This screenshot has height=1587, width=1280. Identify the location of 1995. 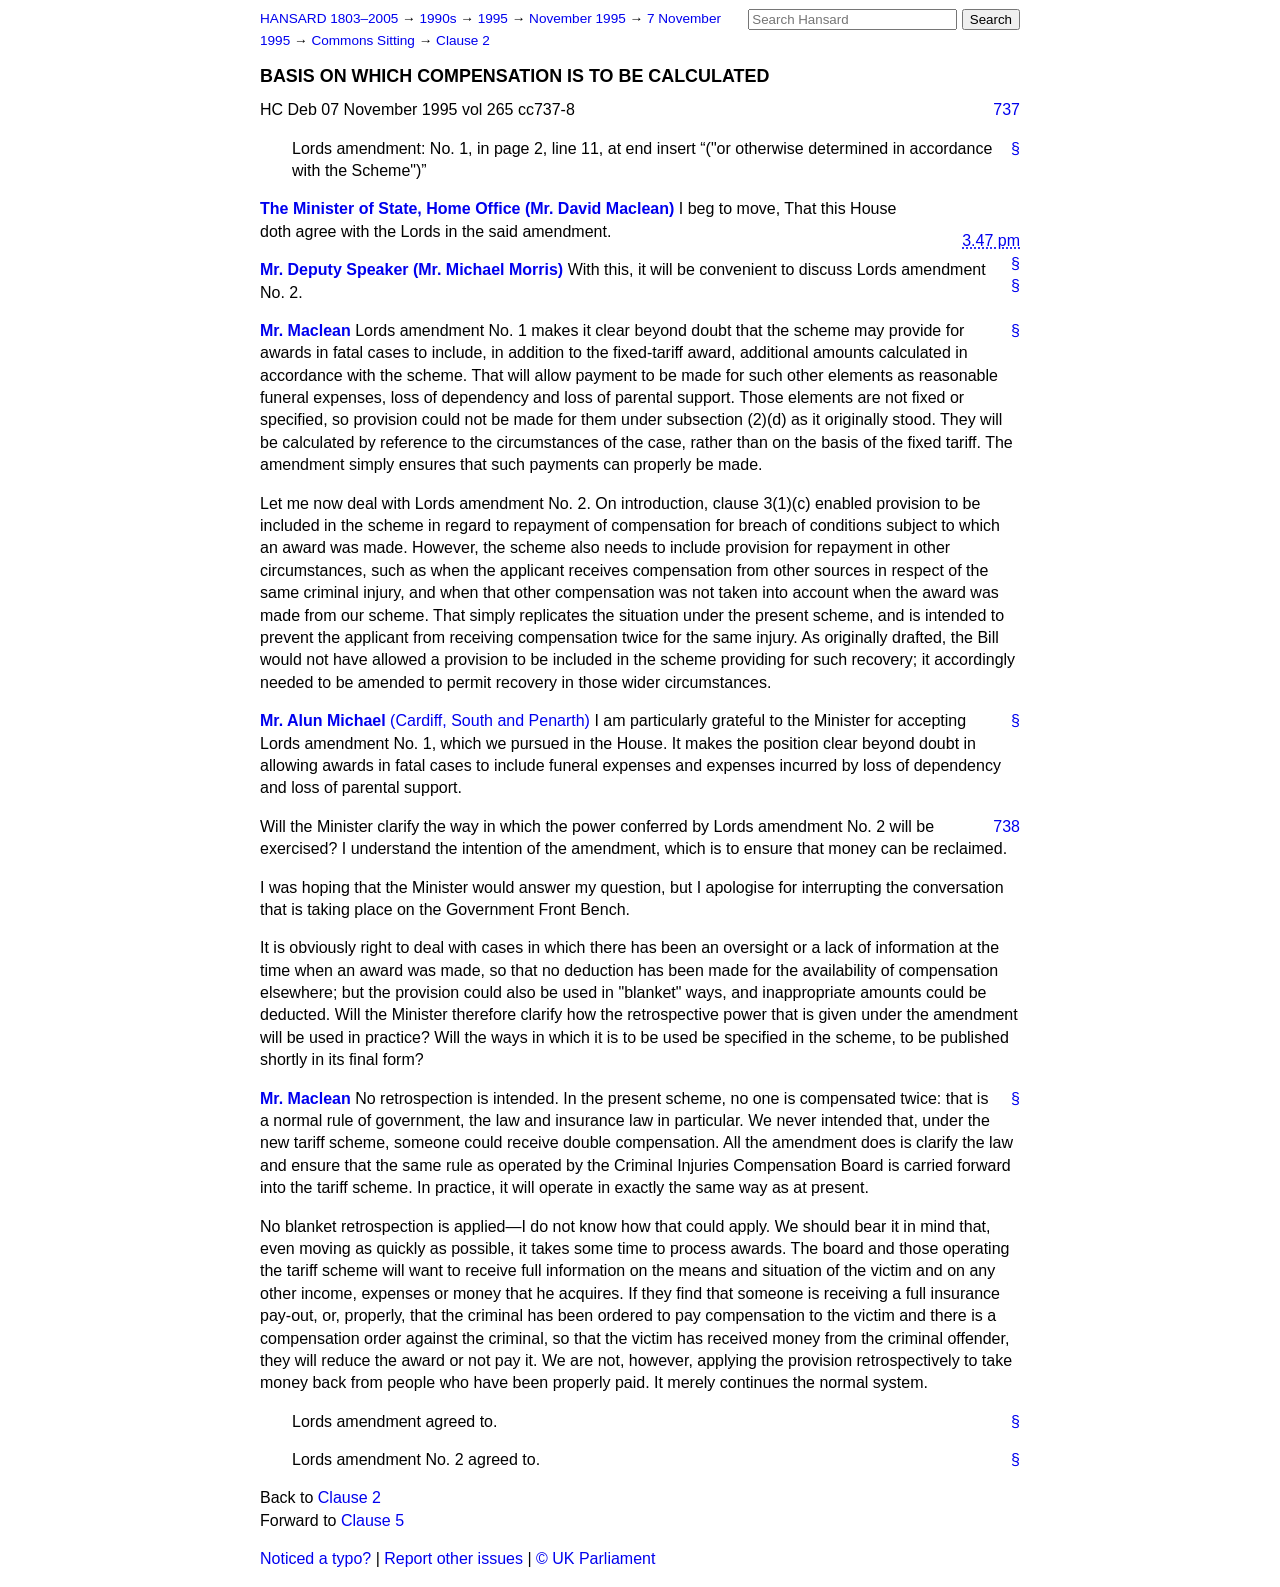
(495, 18).